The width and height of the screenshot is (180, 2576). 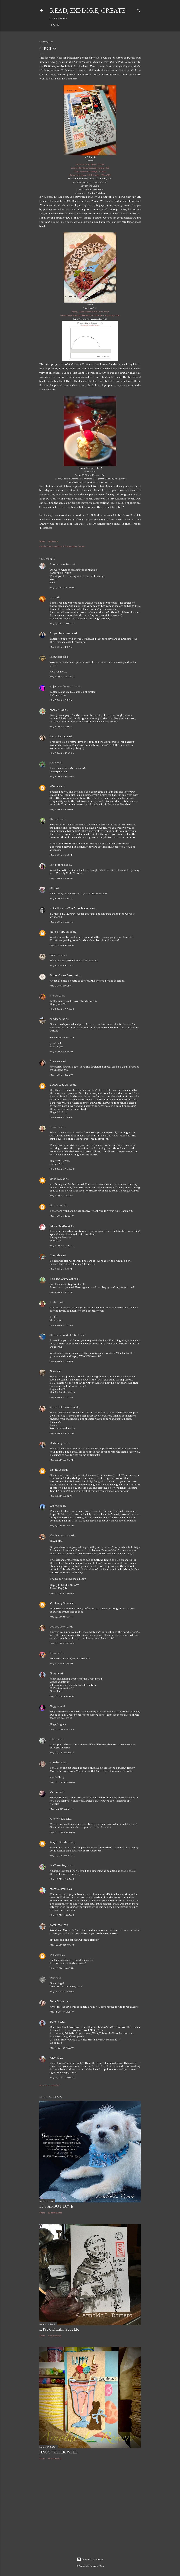 What do you see at coordinates (88, 10) in the screenshot?
I see `Read, Explore, Create!` at bounding box center [88, 10].